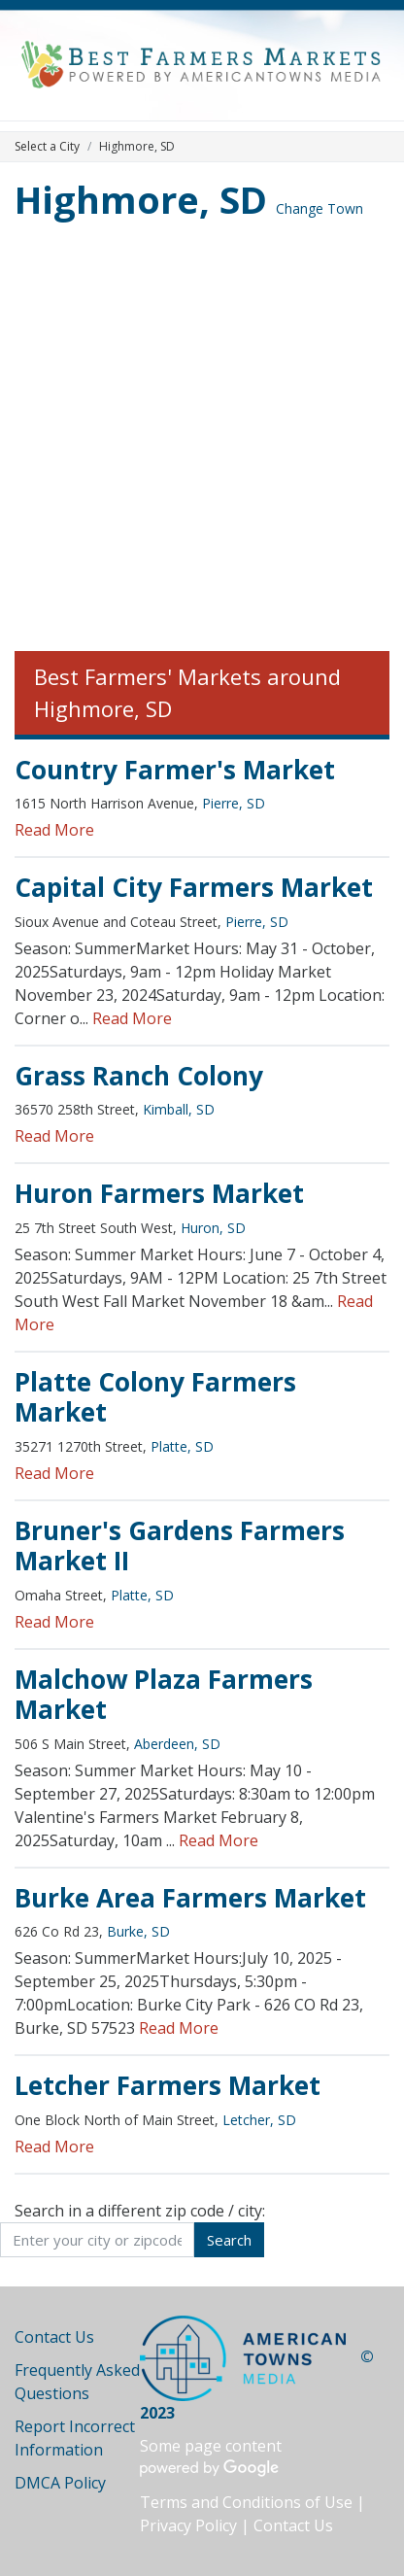  I want to click on Platte Colony Farmers Market, so click(155, 1397).